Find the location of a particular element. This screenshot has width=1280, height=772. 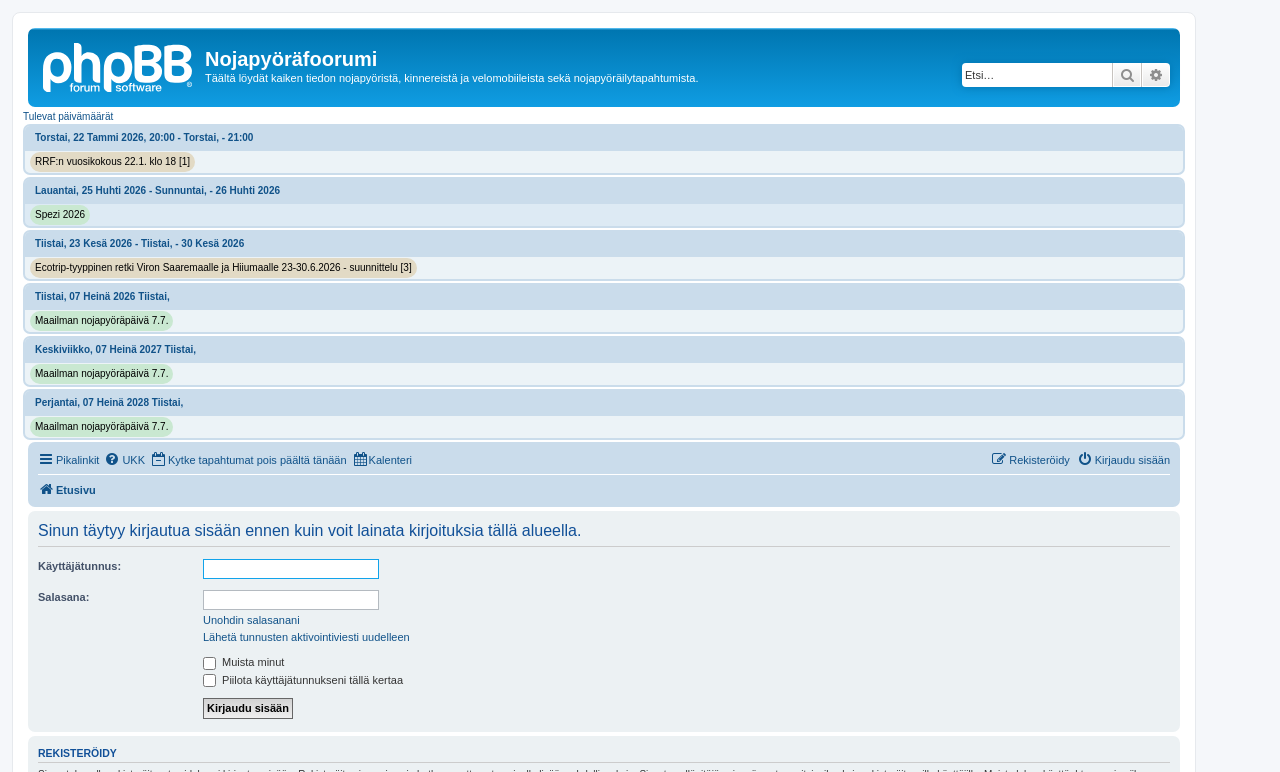

[menuitem] is located at coordinates (124, 460).